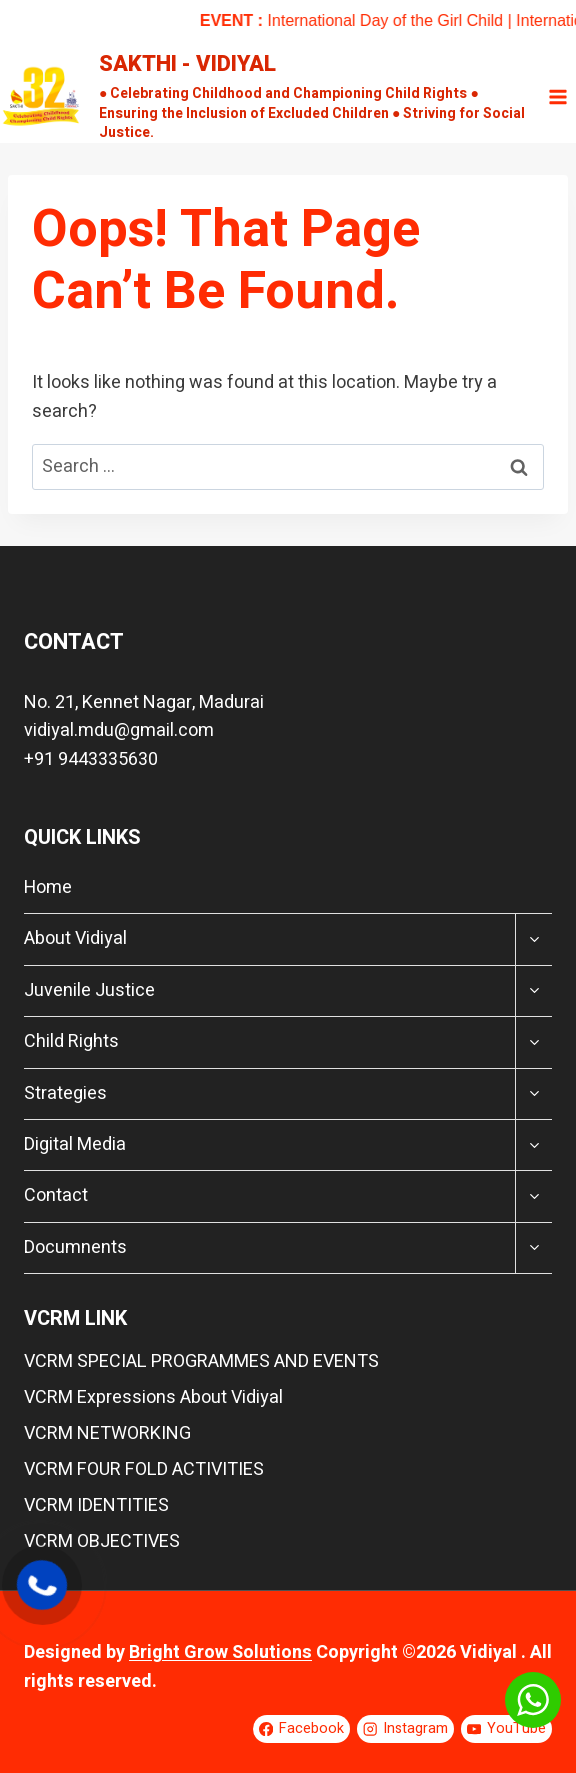  I want to click on VCRM OBJECTIVES, so click(102, 1541).